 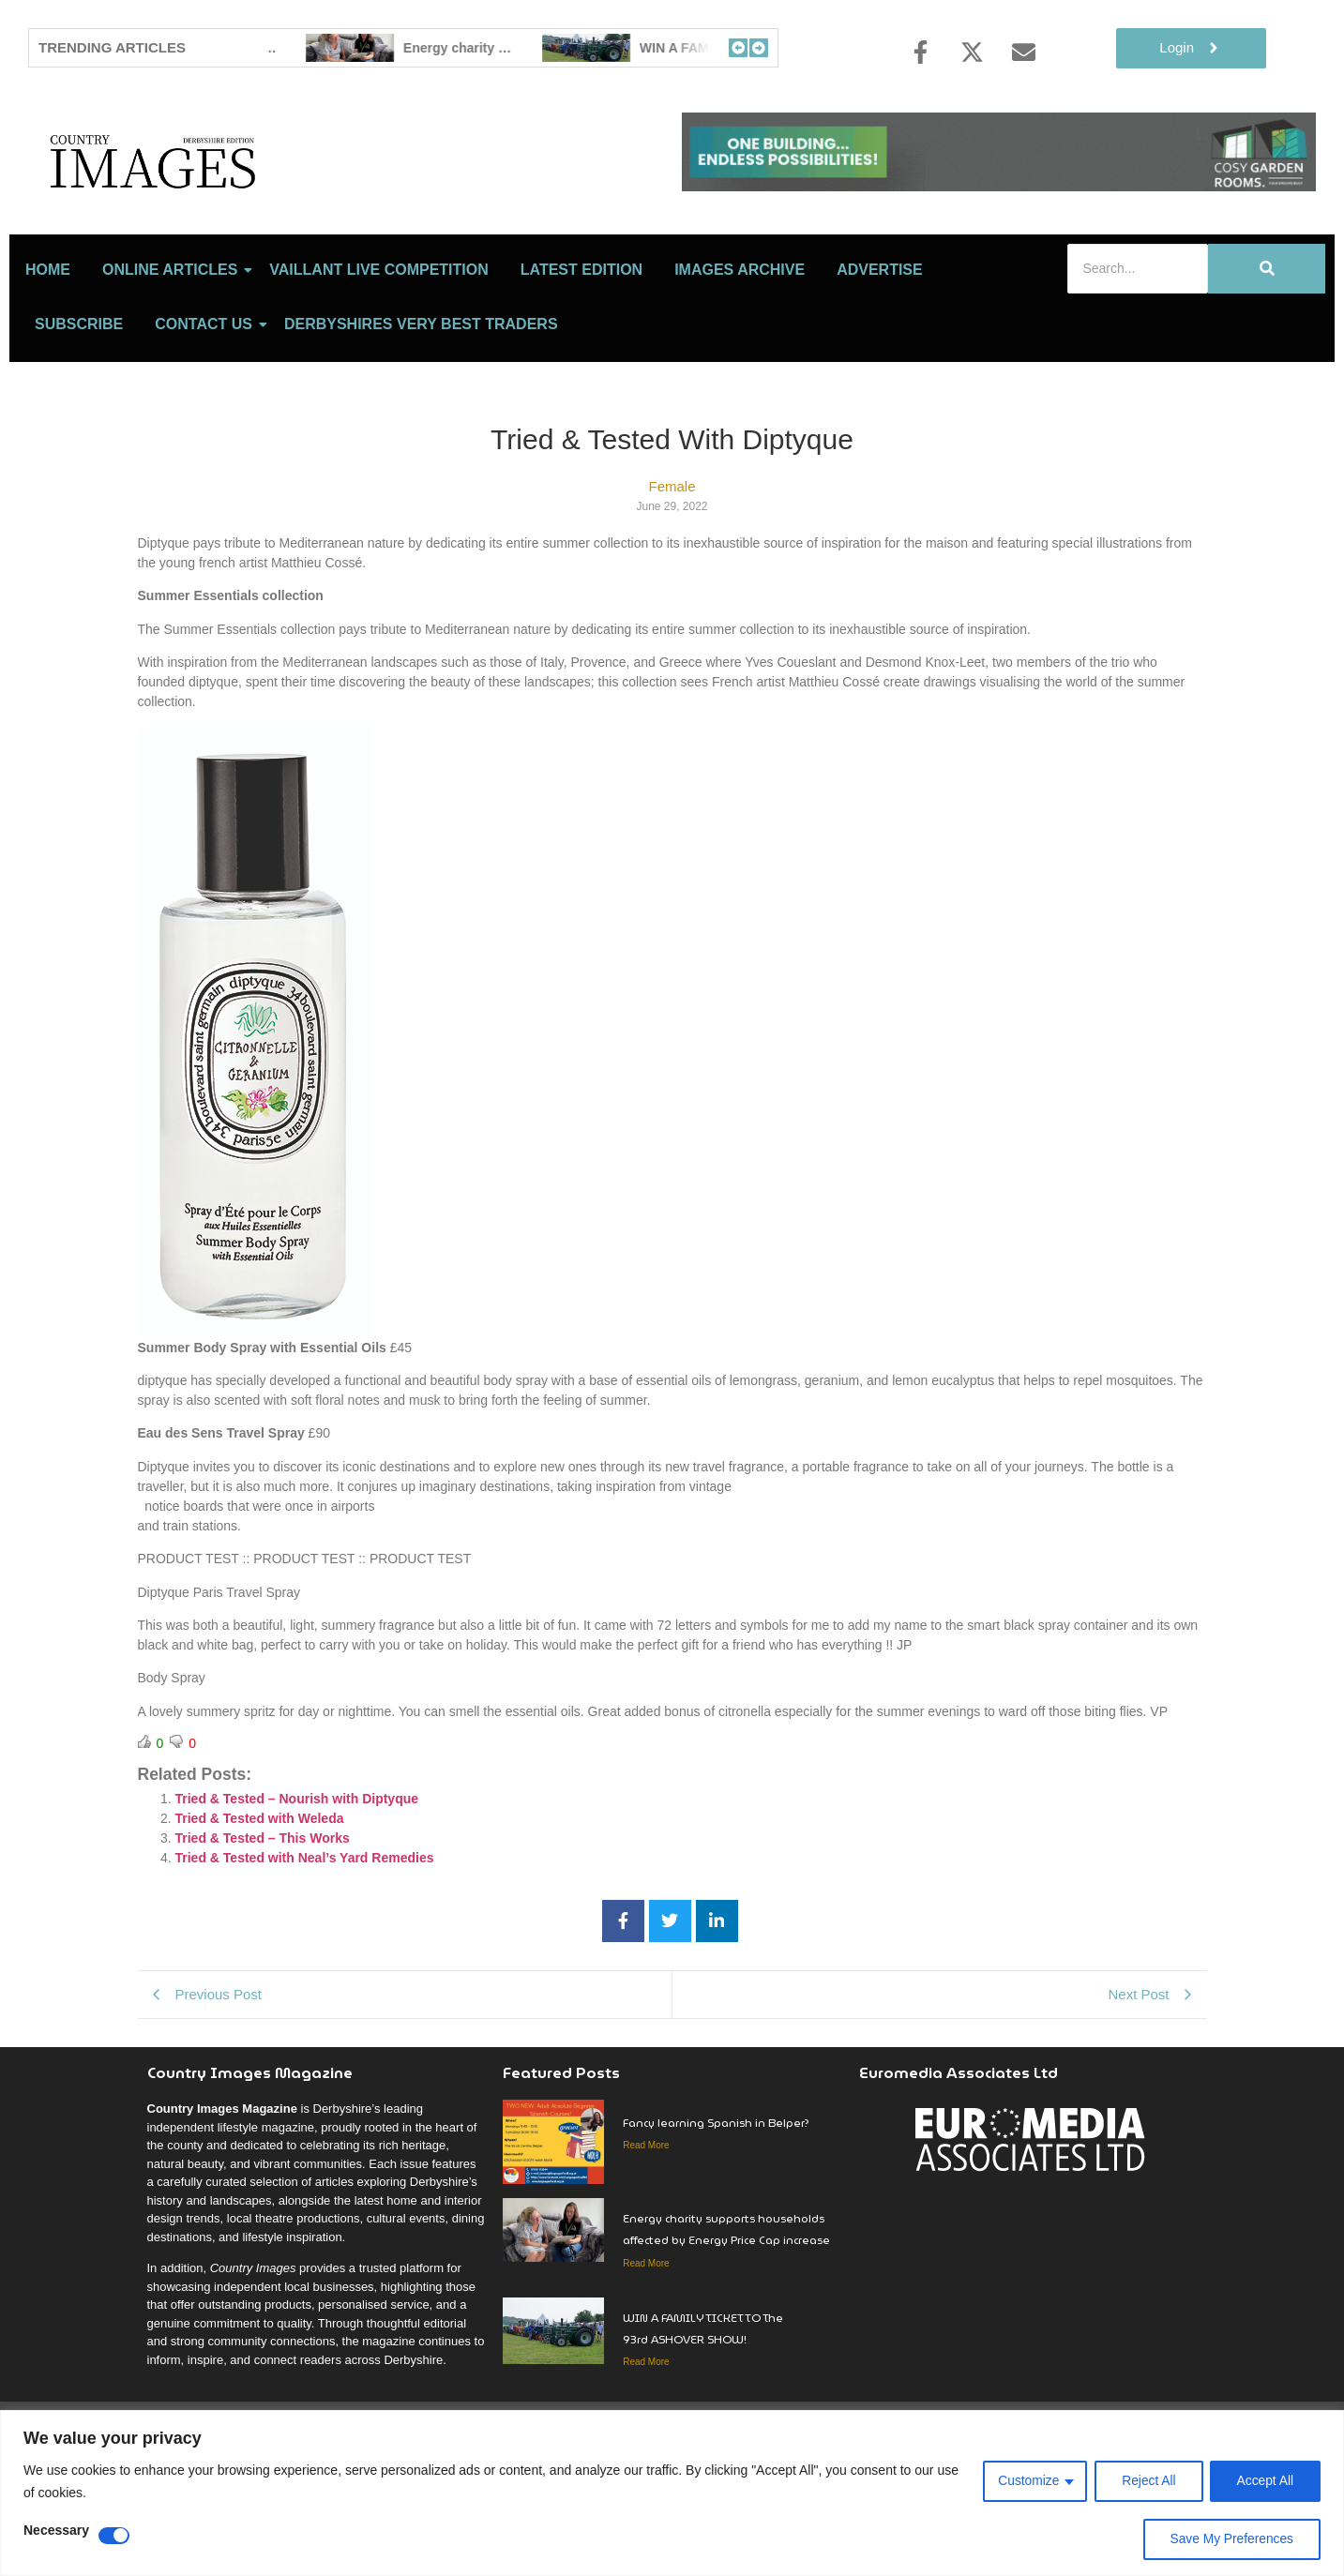 What do you see at coordinates (1137, 351) in the screenshot?
I see `[Search]` at bounding box center [1137, 351].